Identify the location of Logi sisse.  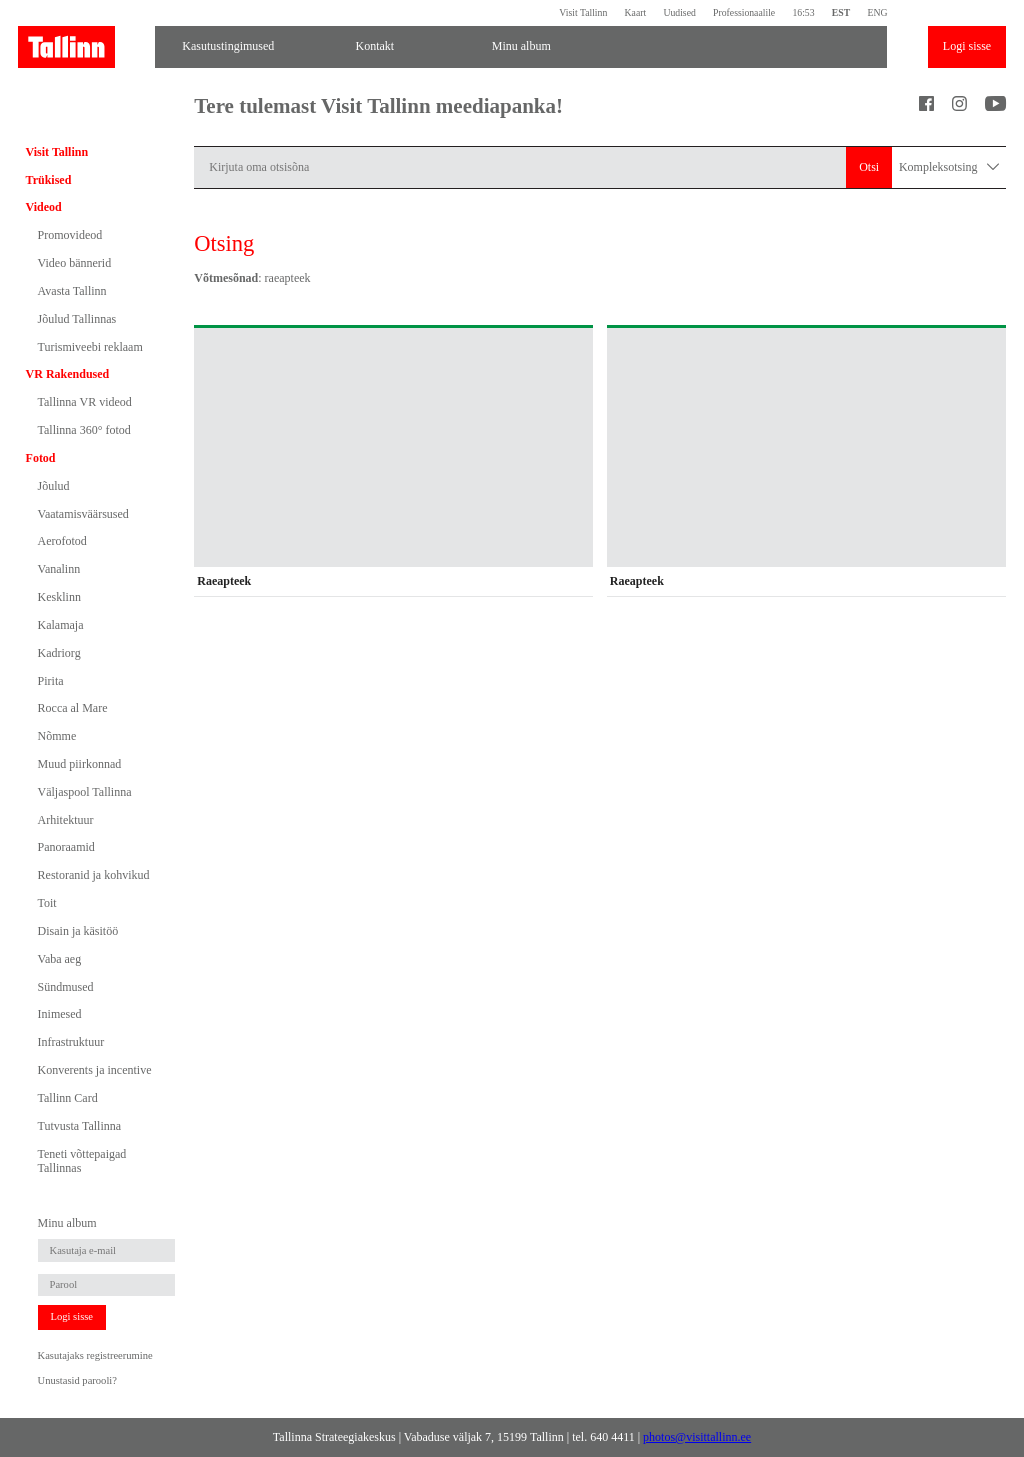
(967, 46).